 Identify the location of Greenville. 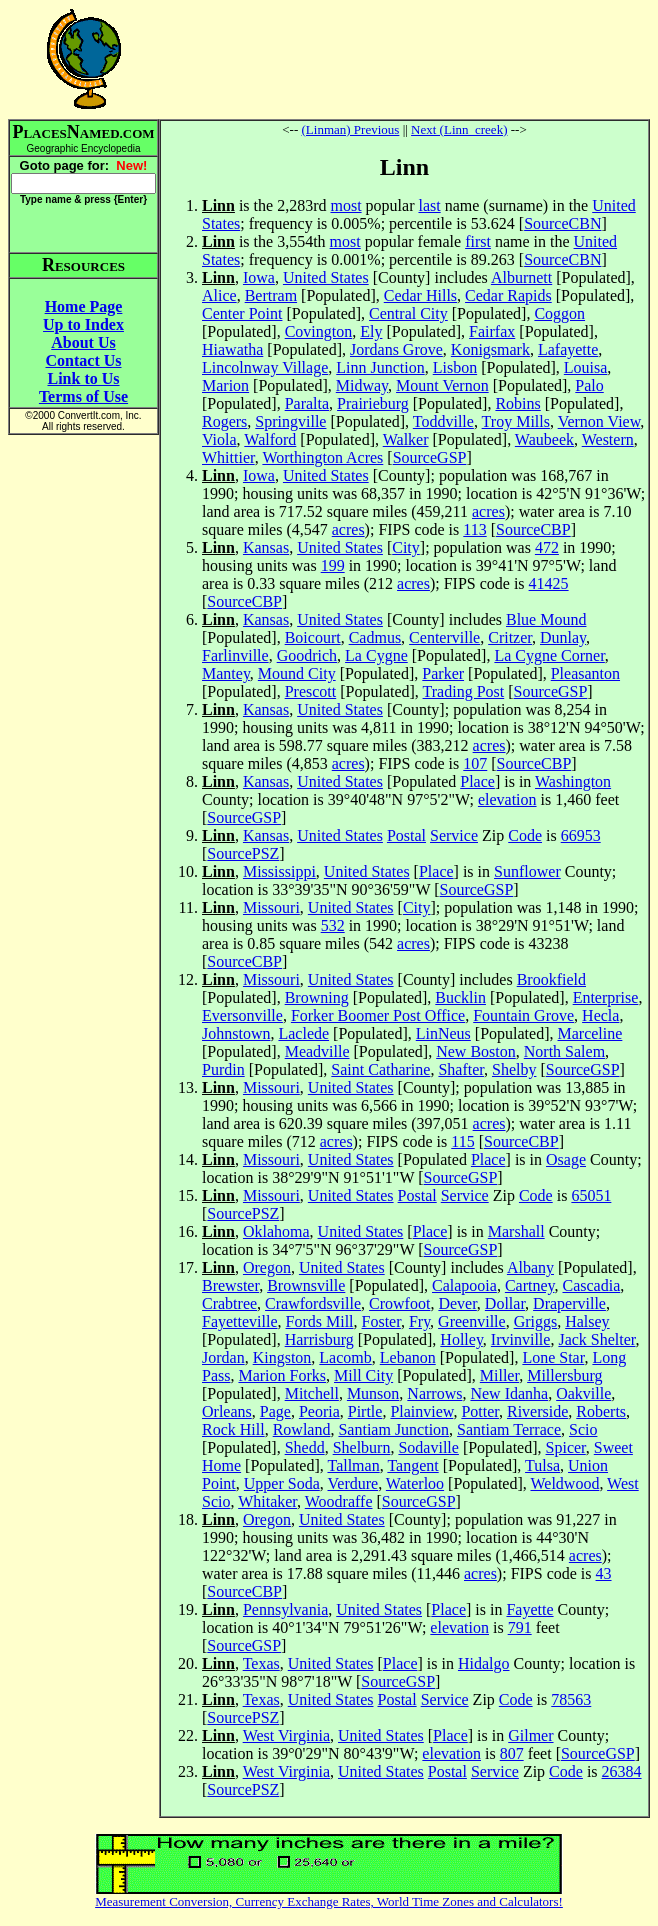
(472, 1321).